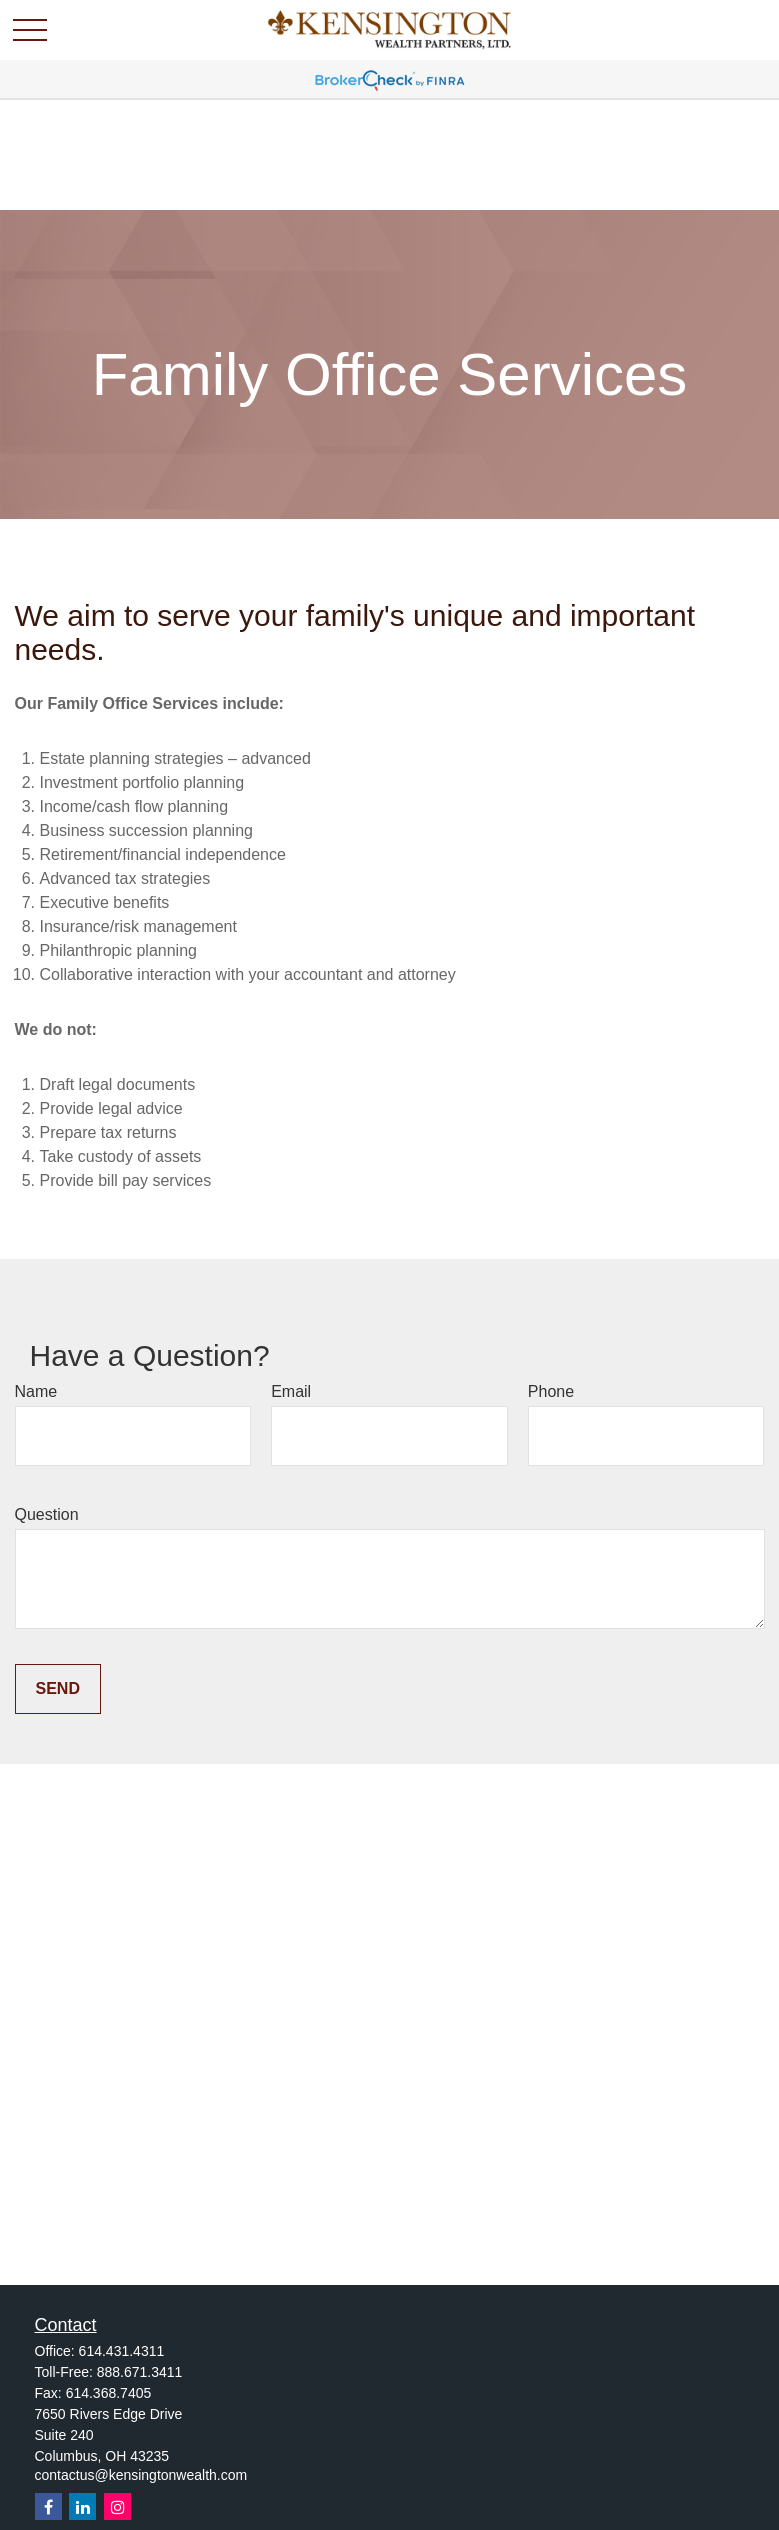 This screenshot has width=779, height=2530. Describe the element at coordinates (140, 2372) in the screenshot. I see `888.671.3411` at that location.